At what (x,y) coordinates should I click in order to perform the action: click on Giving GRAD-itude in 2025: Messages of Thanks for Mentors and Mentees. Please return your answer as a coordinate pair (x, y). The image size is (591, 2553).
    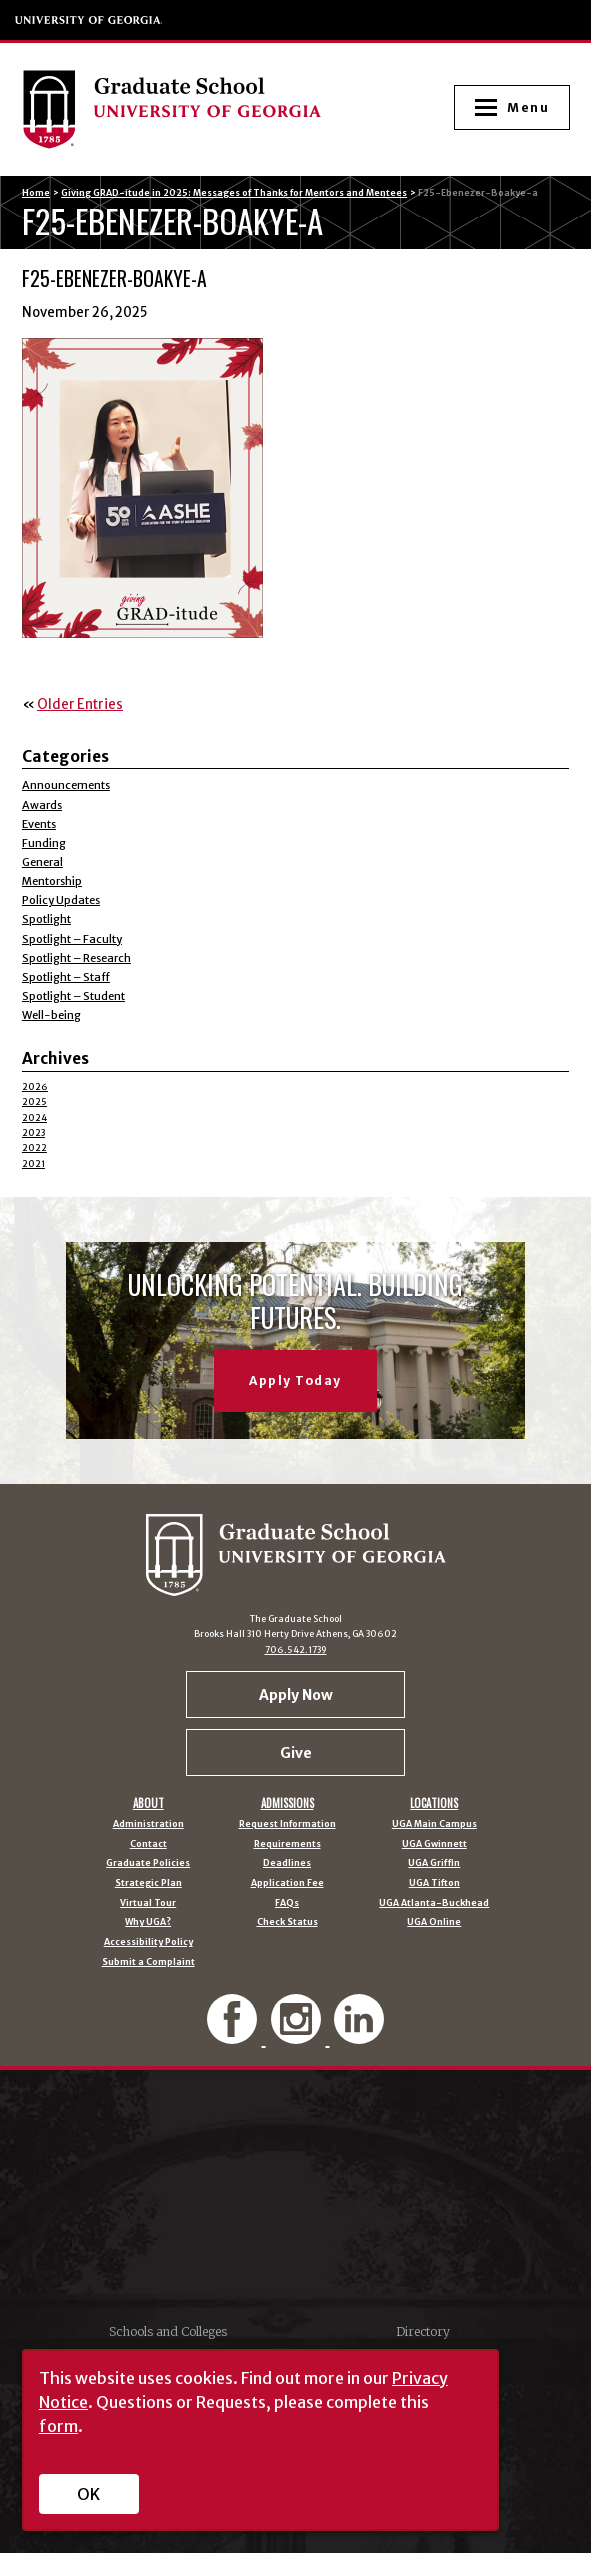
    Looking at the image, I should click on (234, 192).